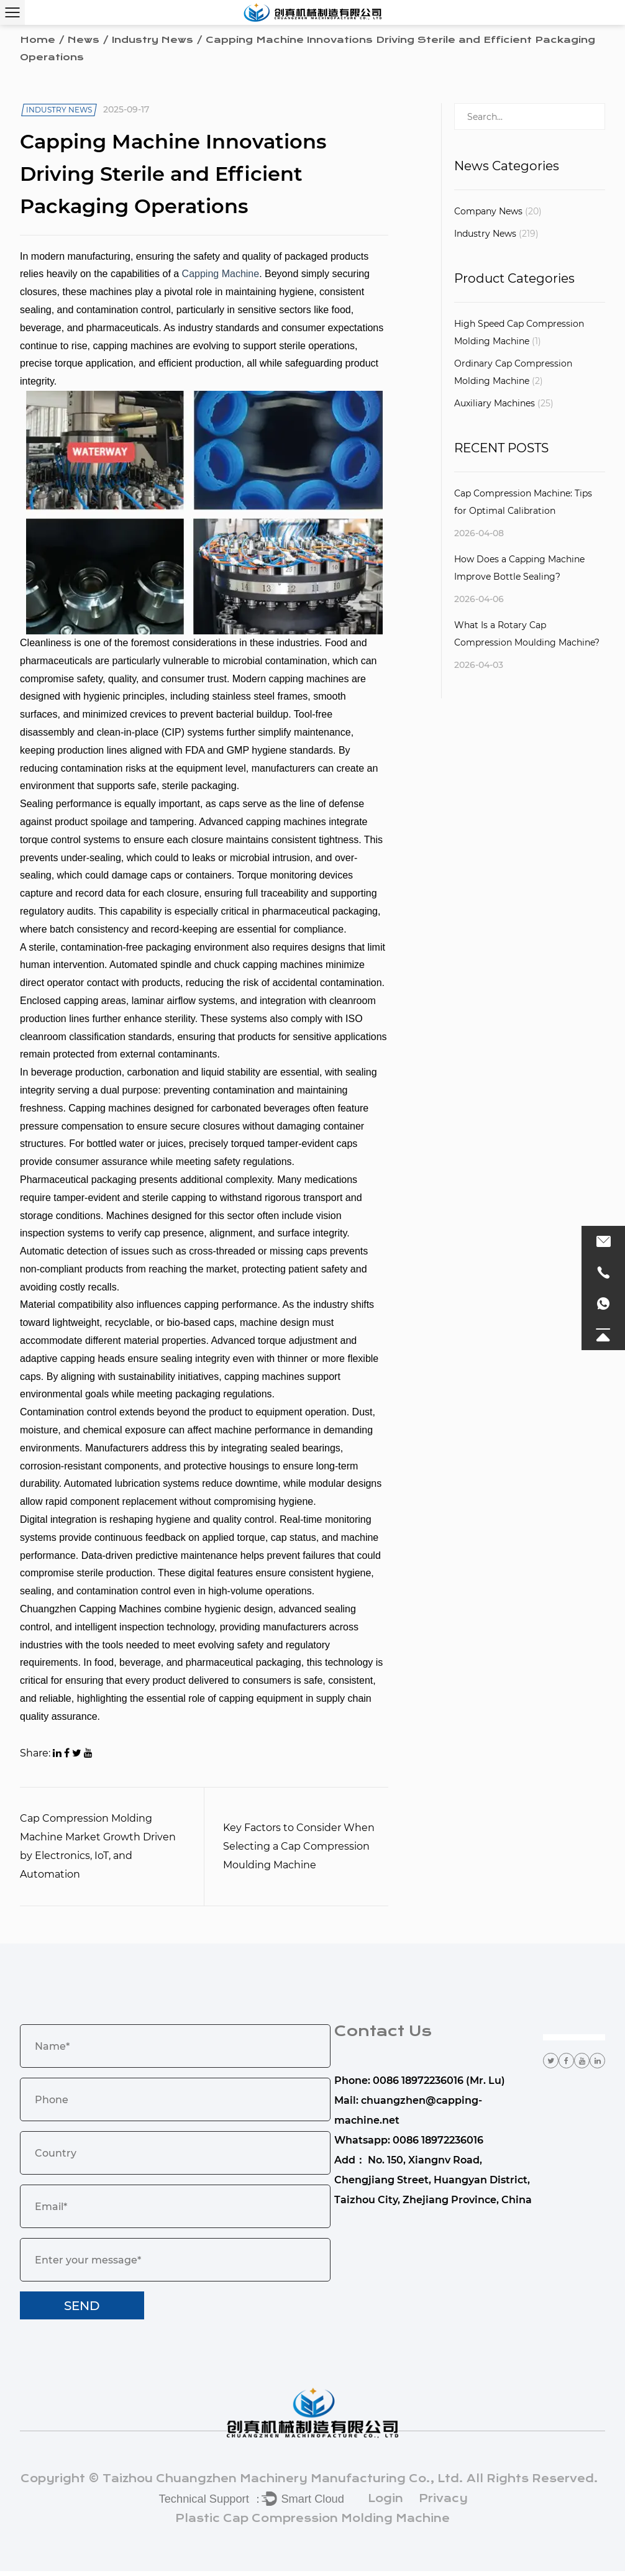 The width and height of the screenshot is (625, 2576). What do you see at coordinates (498, 211) in the screenshot?
I see `Company News` at bounding box center [498, 211].